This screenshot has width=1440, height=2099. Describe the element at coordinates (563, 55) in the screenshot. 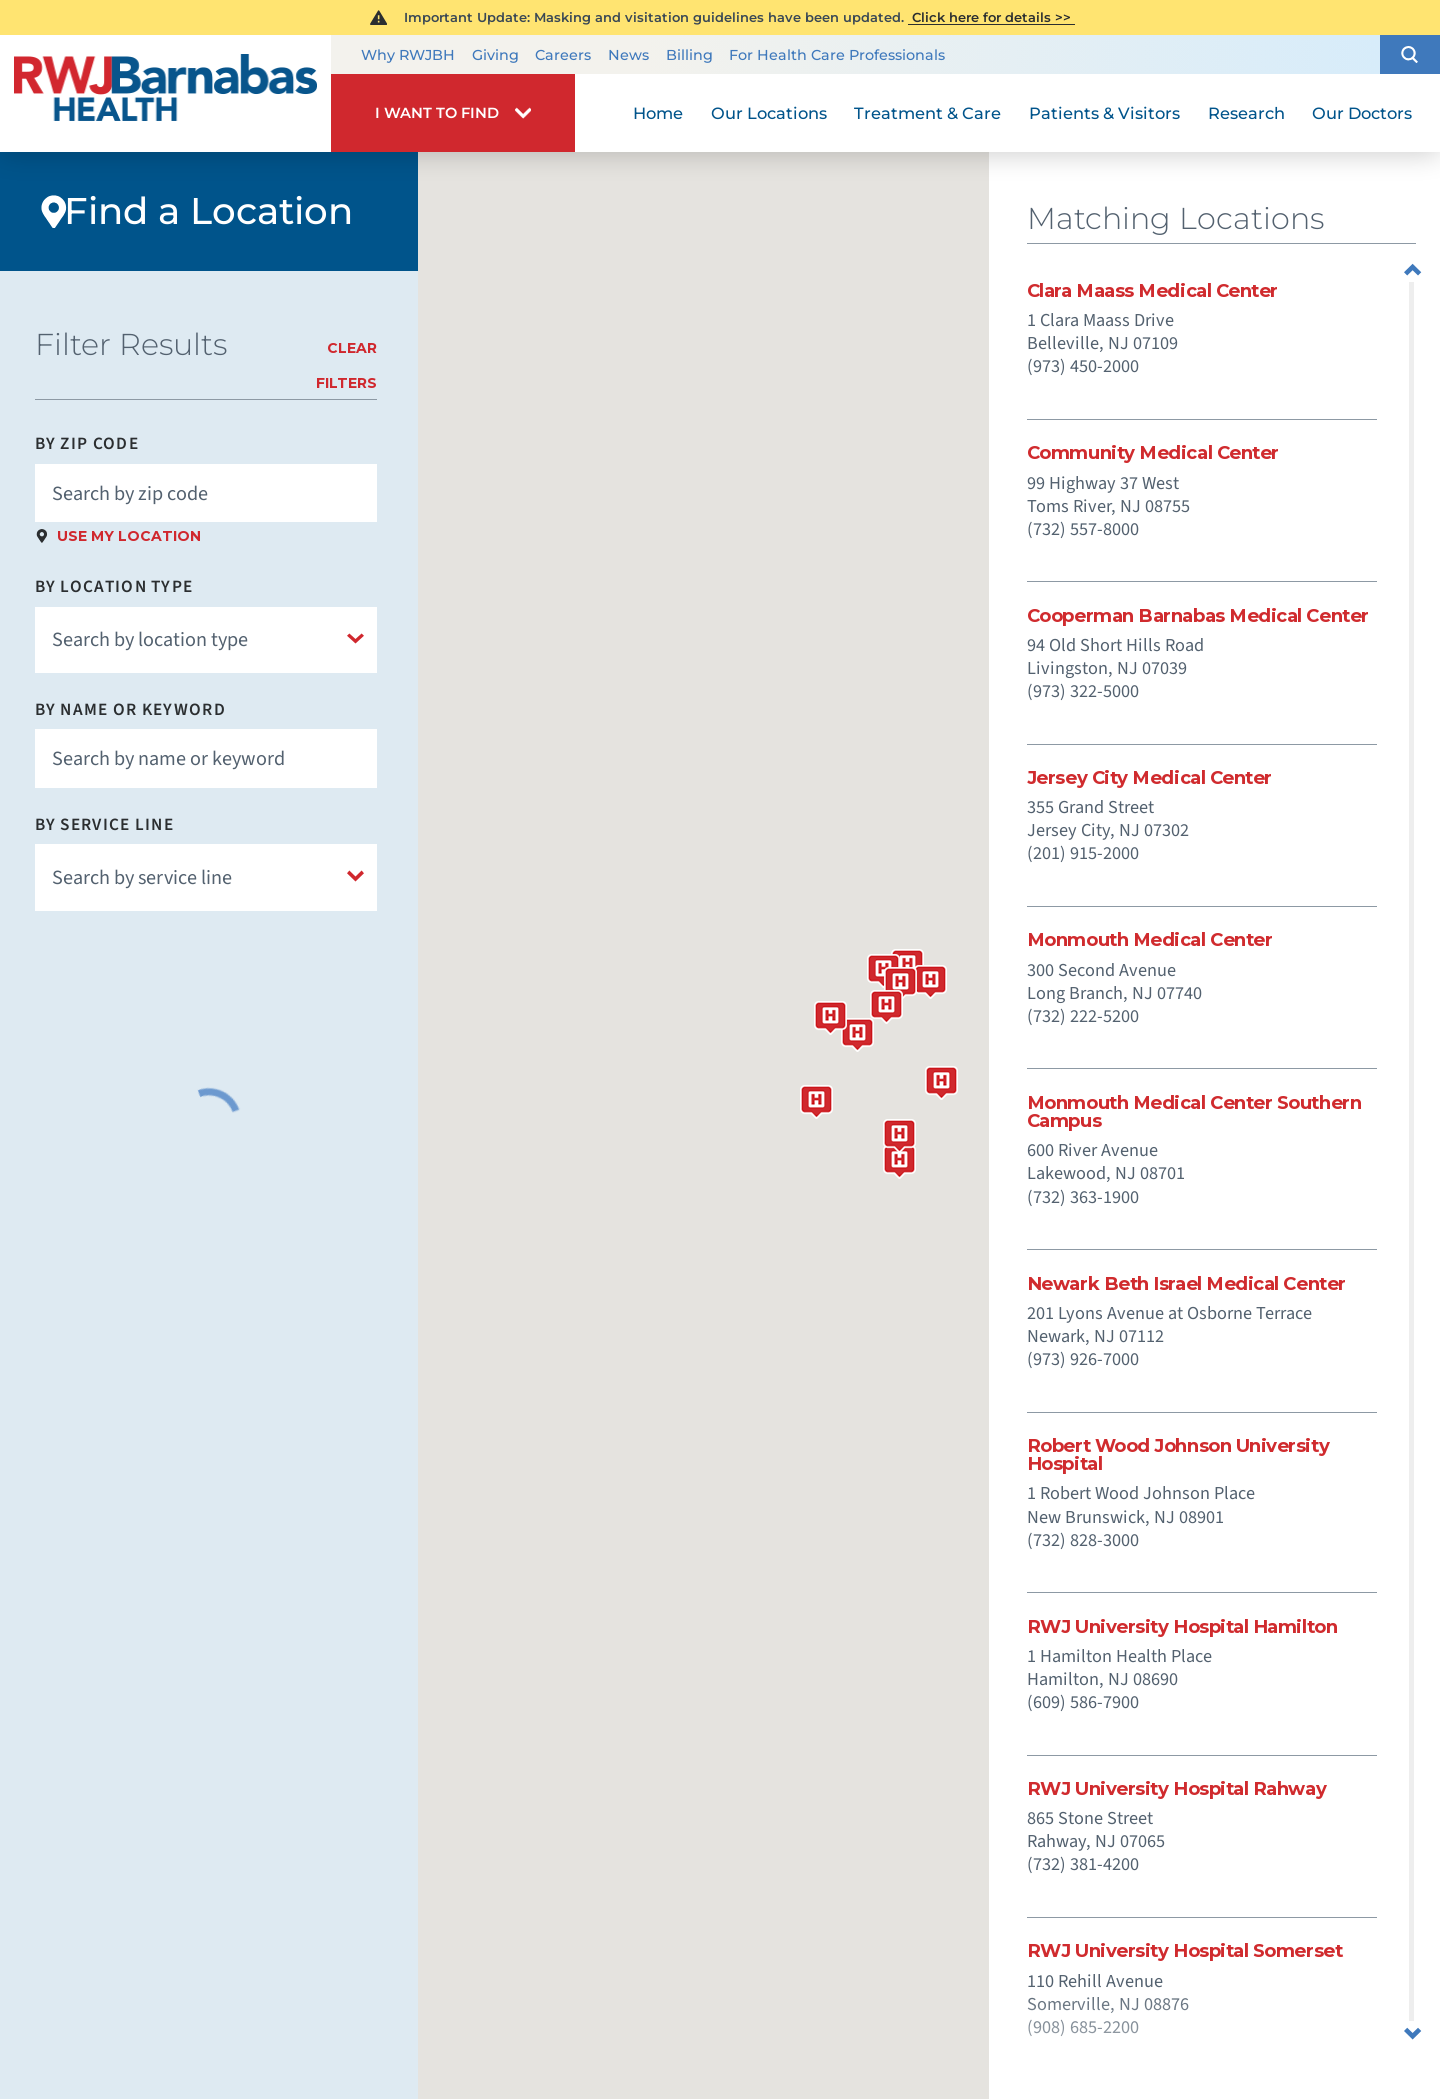

I see `Careers` at that location.